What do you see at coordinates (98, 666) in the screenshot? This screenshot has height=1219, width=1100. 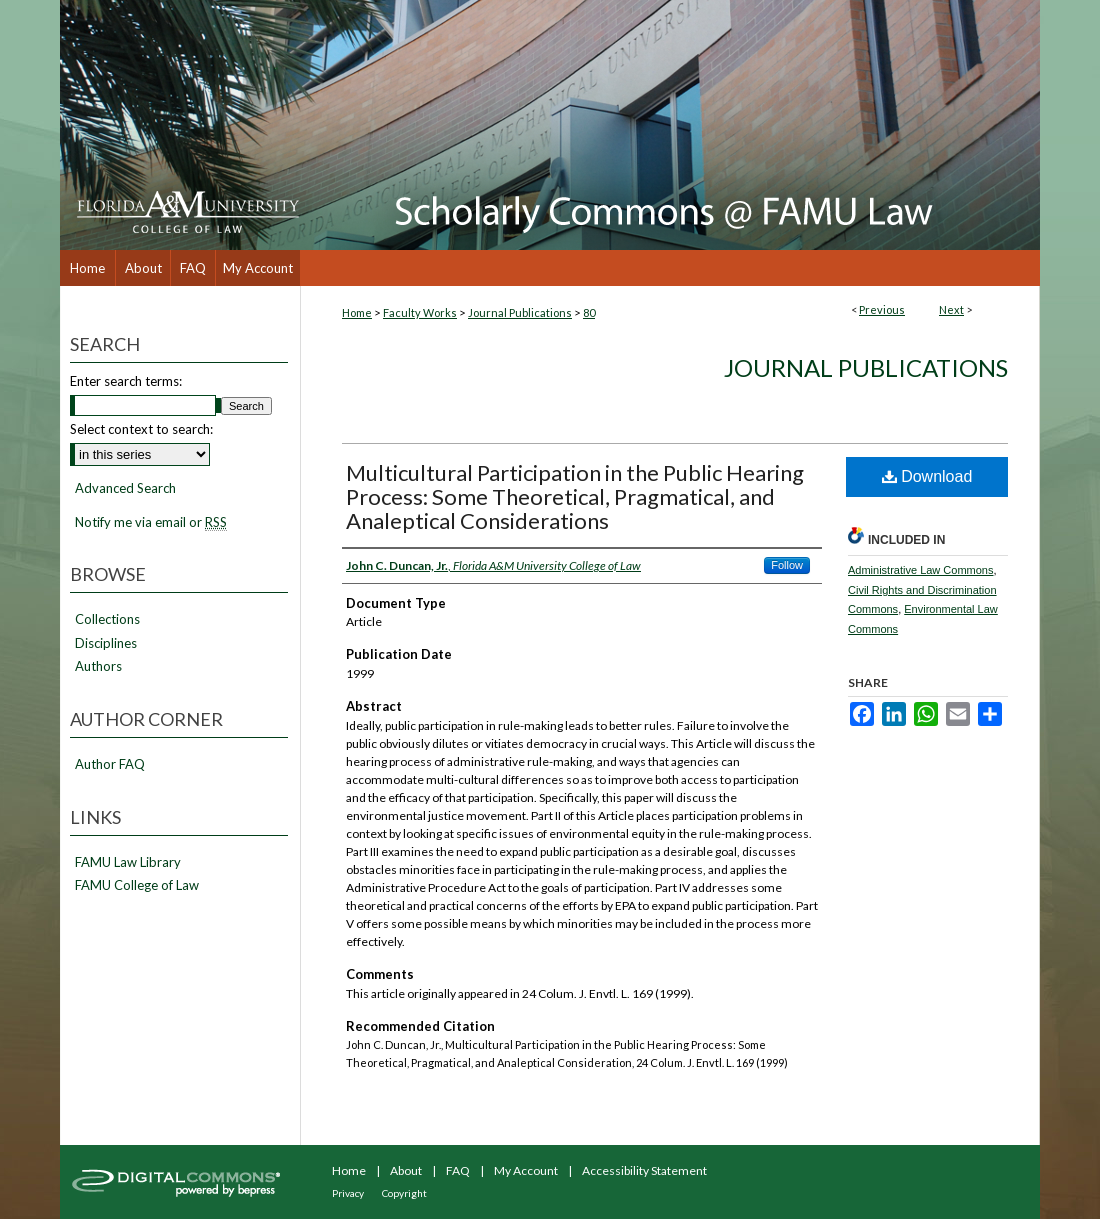 I see `Authors` at bounding box center [98, 666].